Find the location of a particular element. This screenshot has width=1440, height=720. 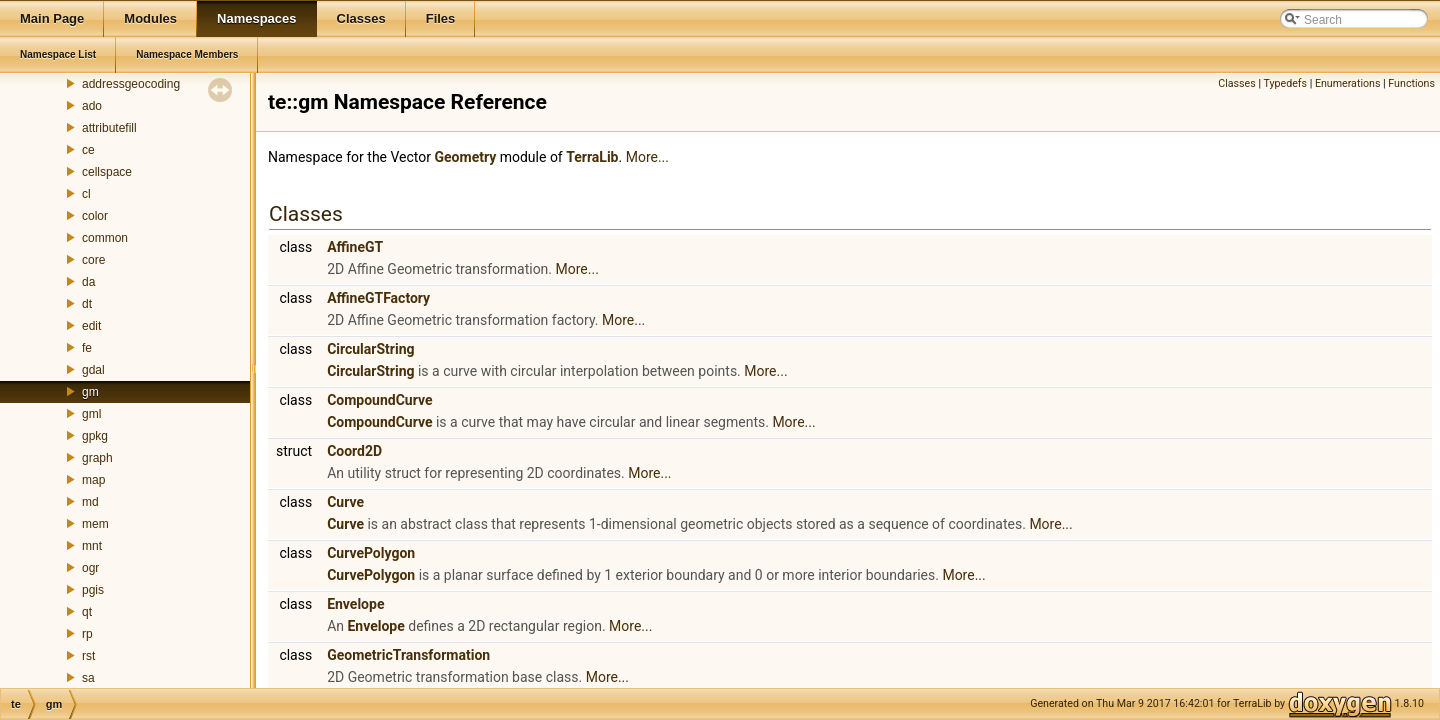

CircularString is located at coordinates (370, 349).